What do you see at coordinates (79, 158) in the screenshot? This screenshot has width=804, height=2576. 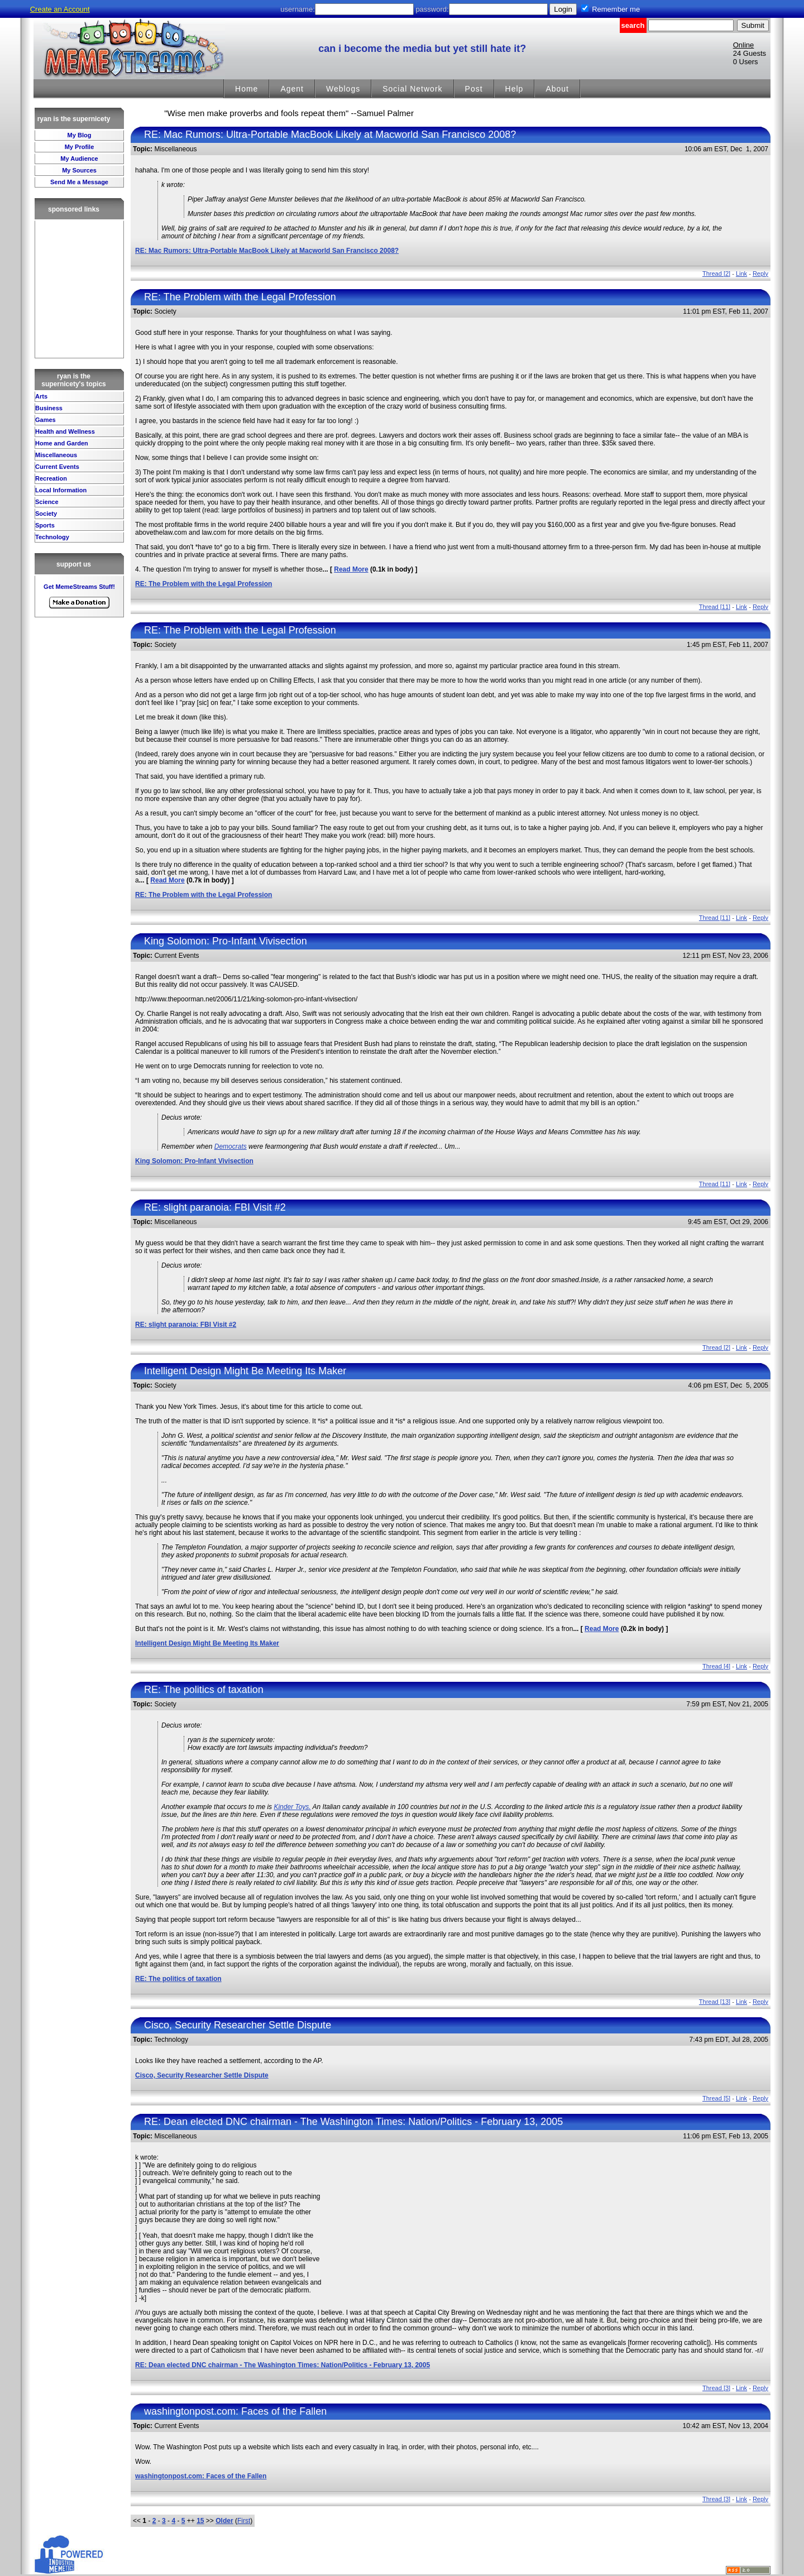 I see `My Audience` at bounding box center [79, 158].